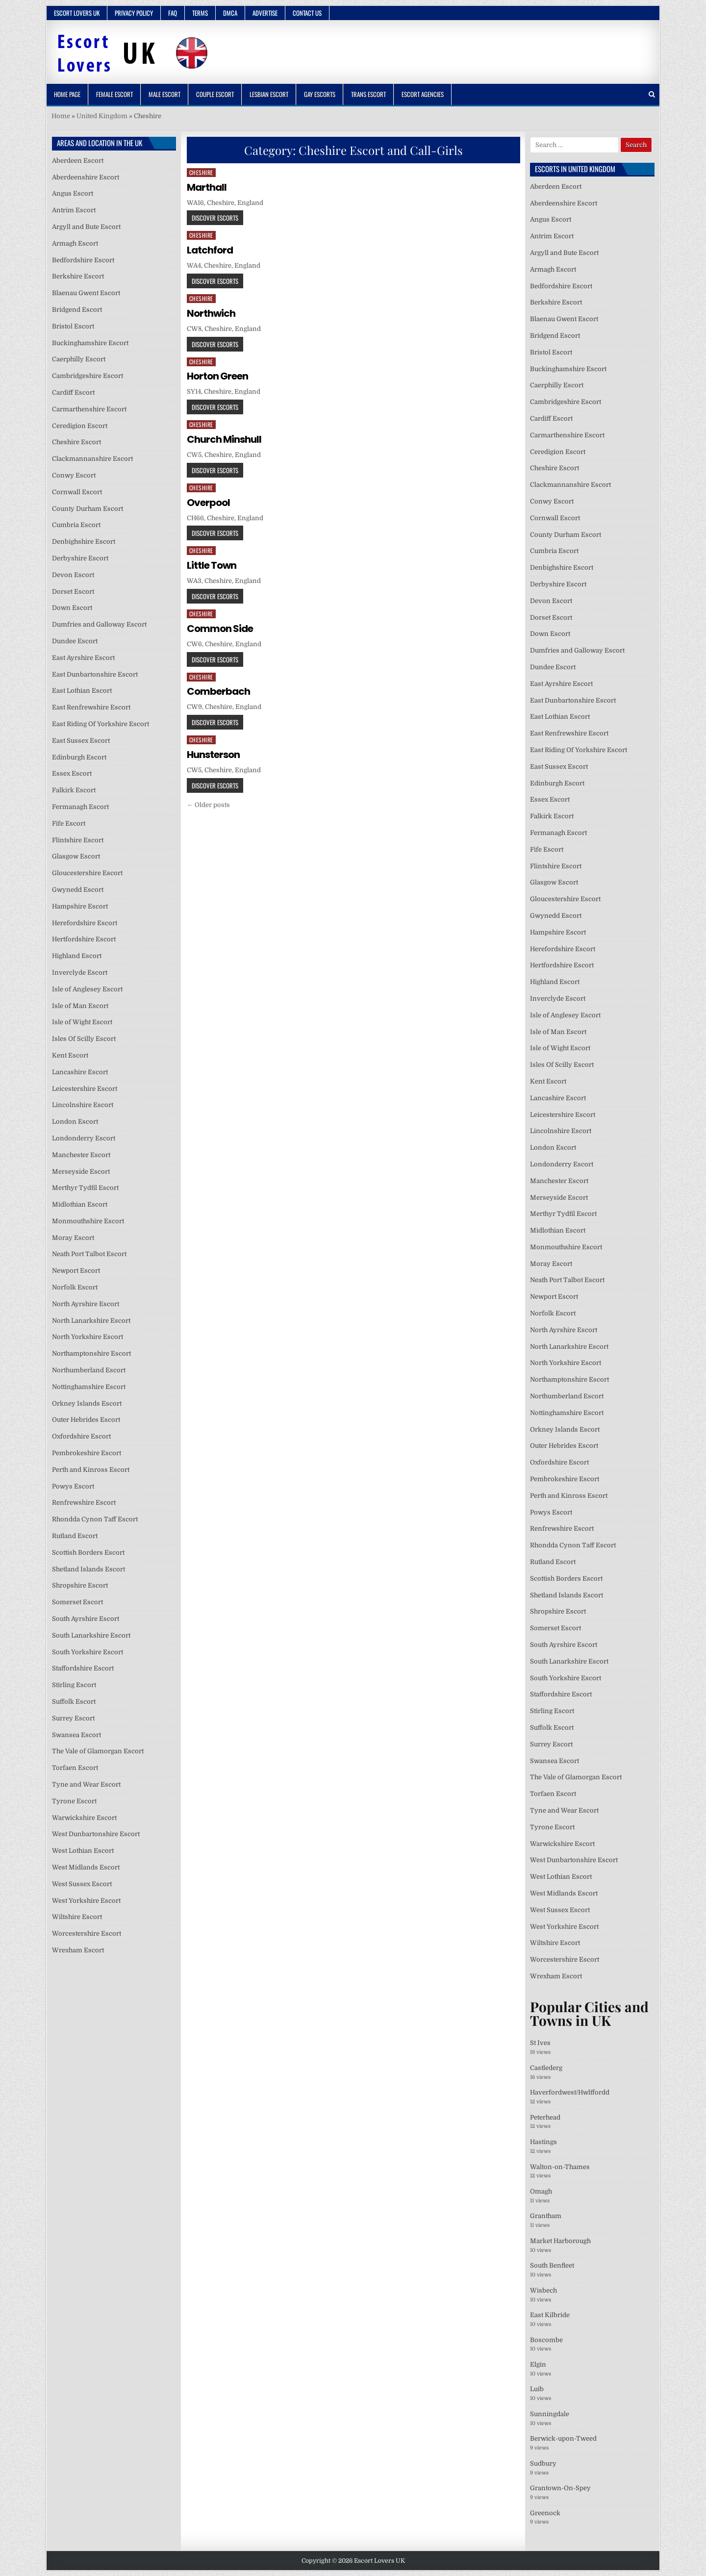 The width and height of the screenshot is (706, 2576). I want to click on Londonderry Escort, so click(83, 1138).